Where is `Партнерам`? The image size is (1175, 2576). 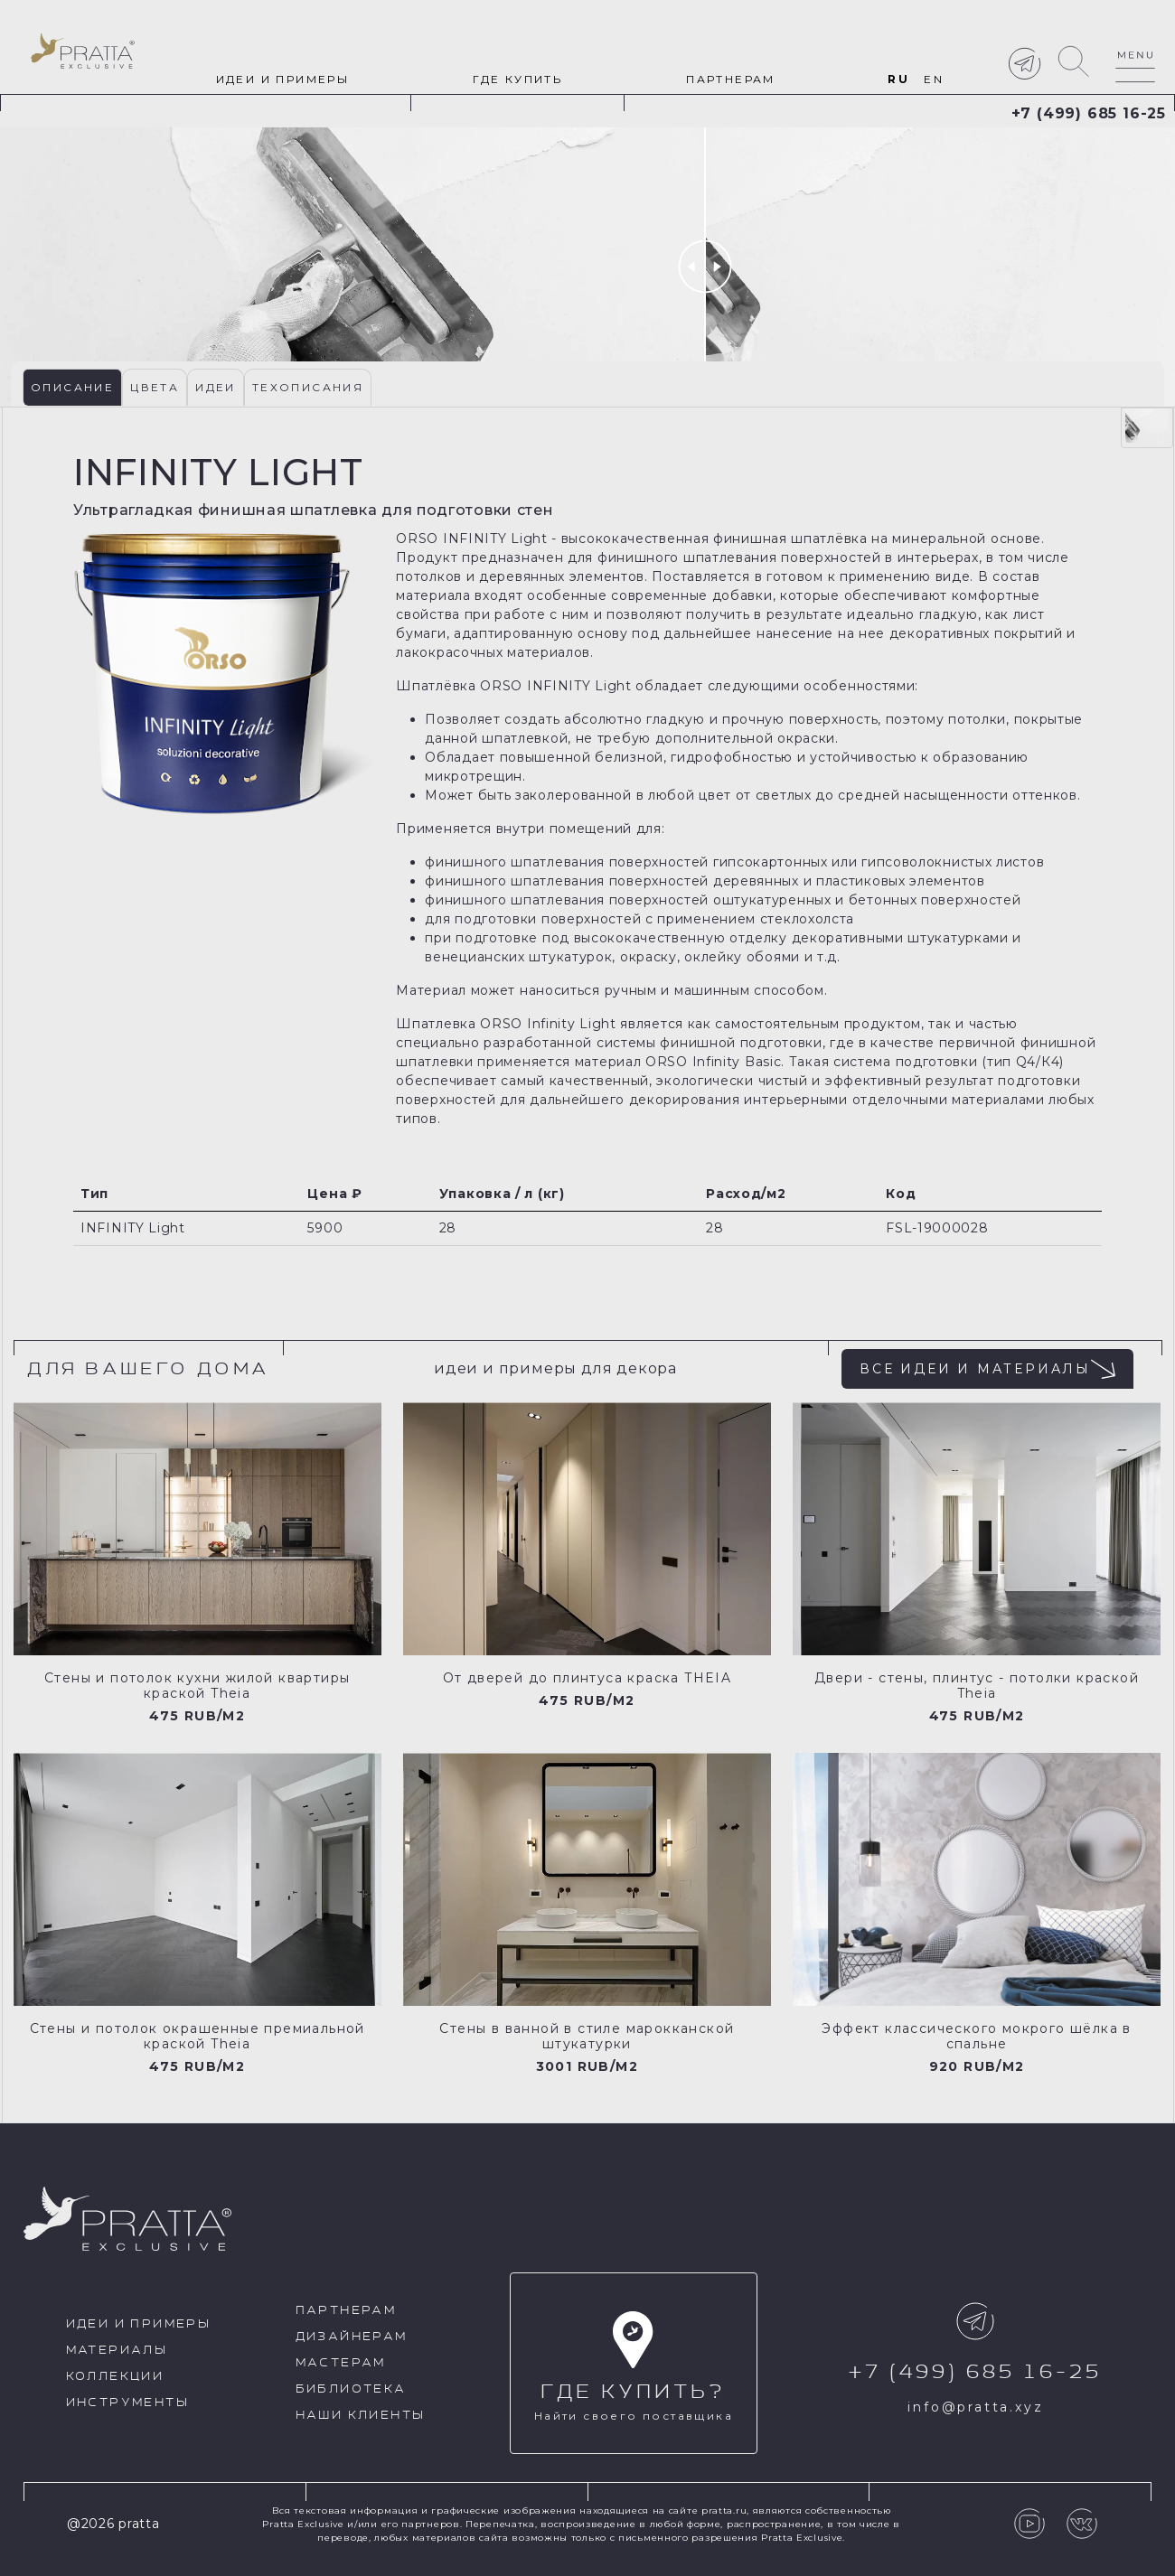
Партнерам is located at coordinates (731, 79).